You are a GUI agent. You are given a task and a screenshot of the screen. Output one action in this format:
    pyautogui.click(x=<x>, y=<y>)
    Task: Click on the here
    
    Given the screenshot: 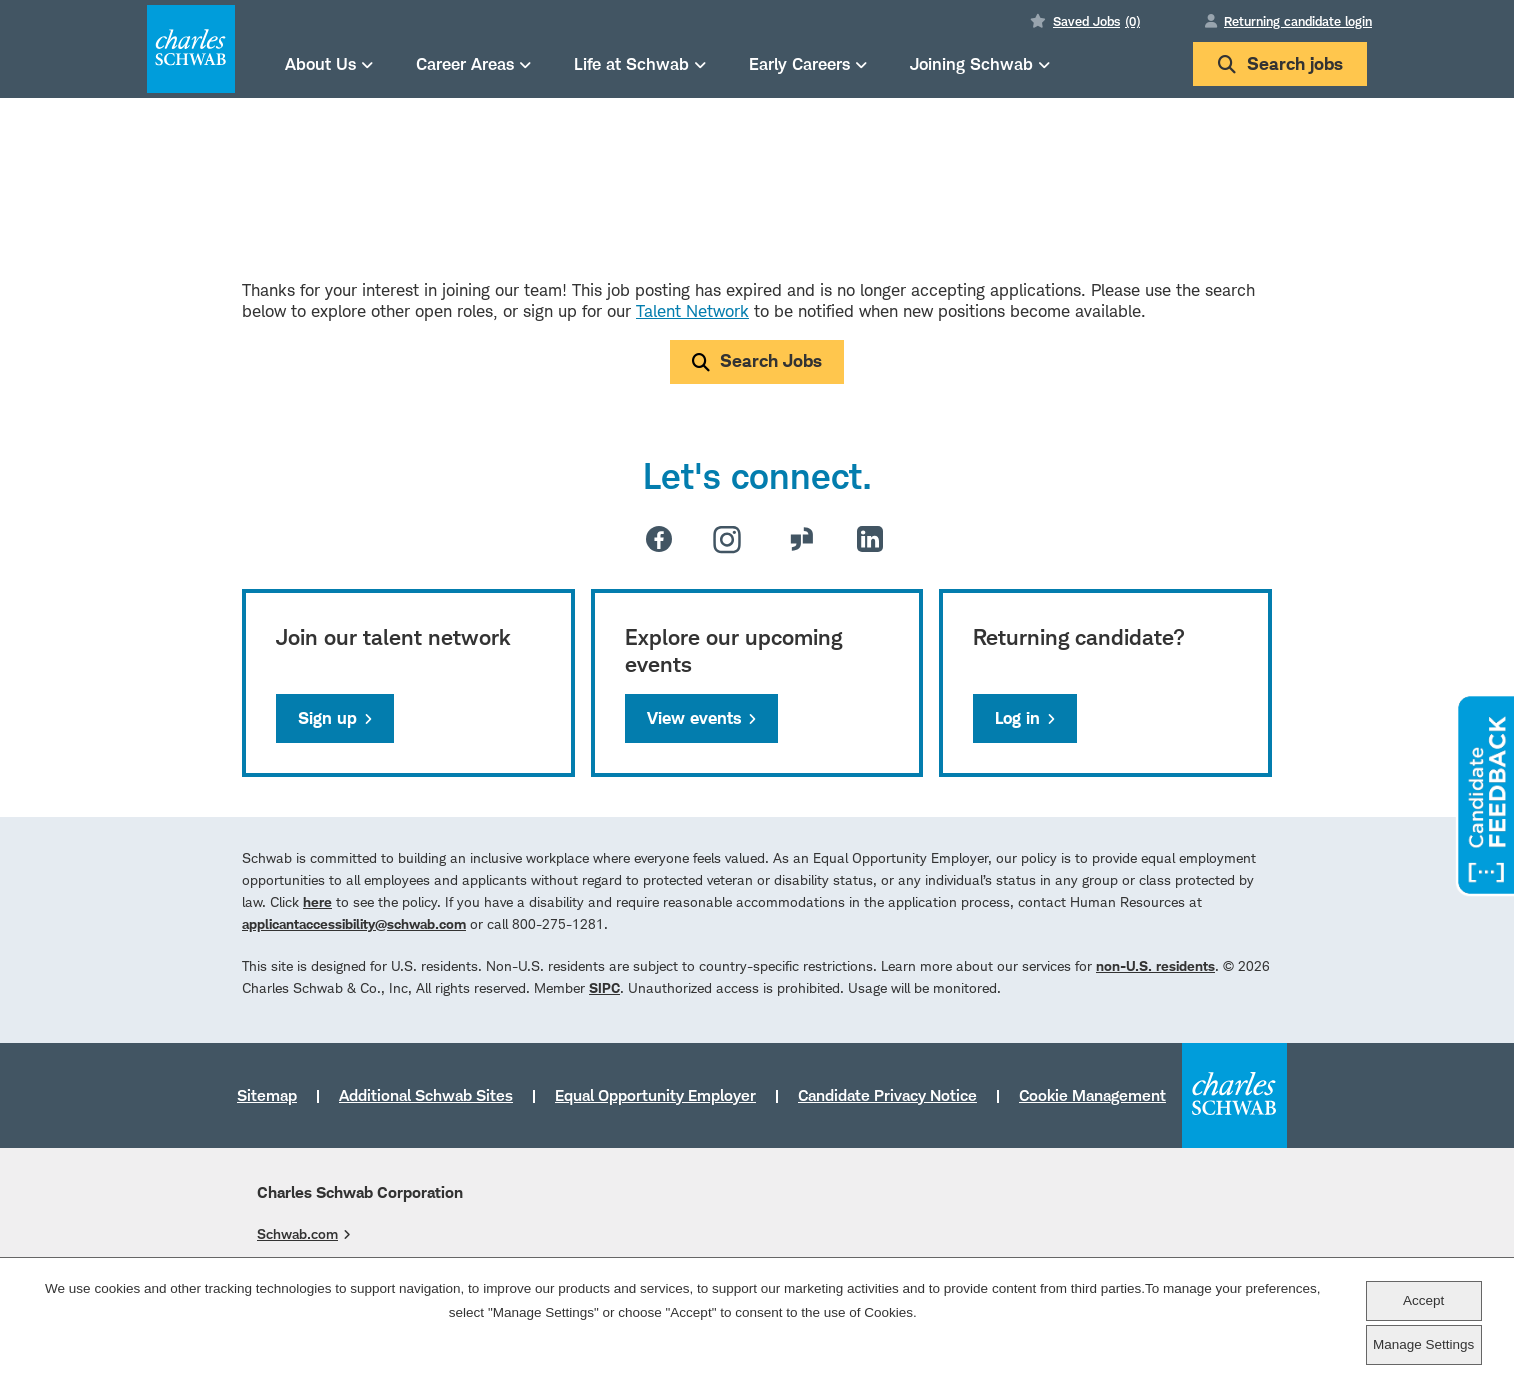 What is the action you would take?
    pyautogui.click(x=317, y=901)
    